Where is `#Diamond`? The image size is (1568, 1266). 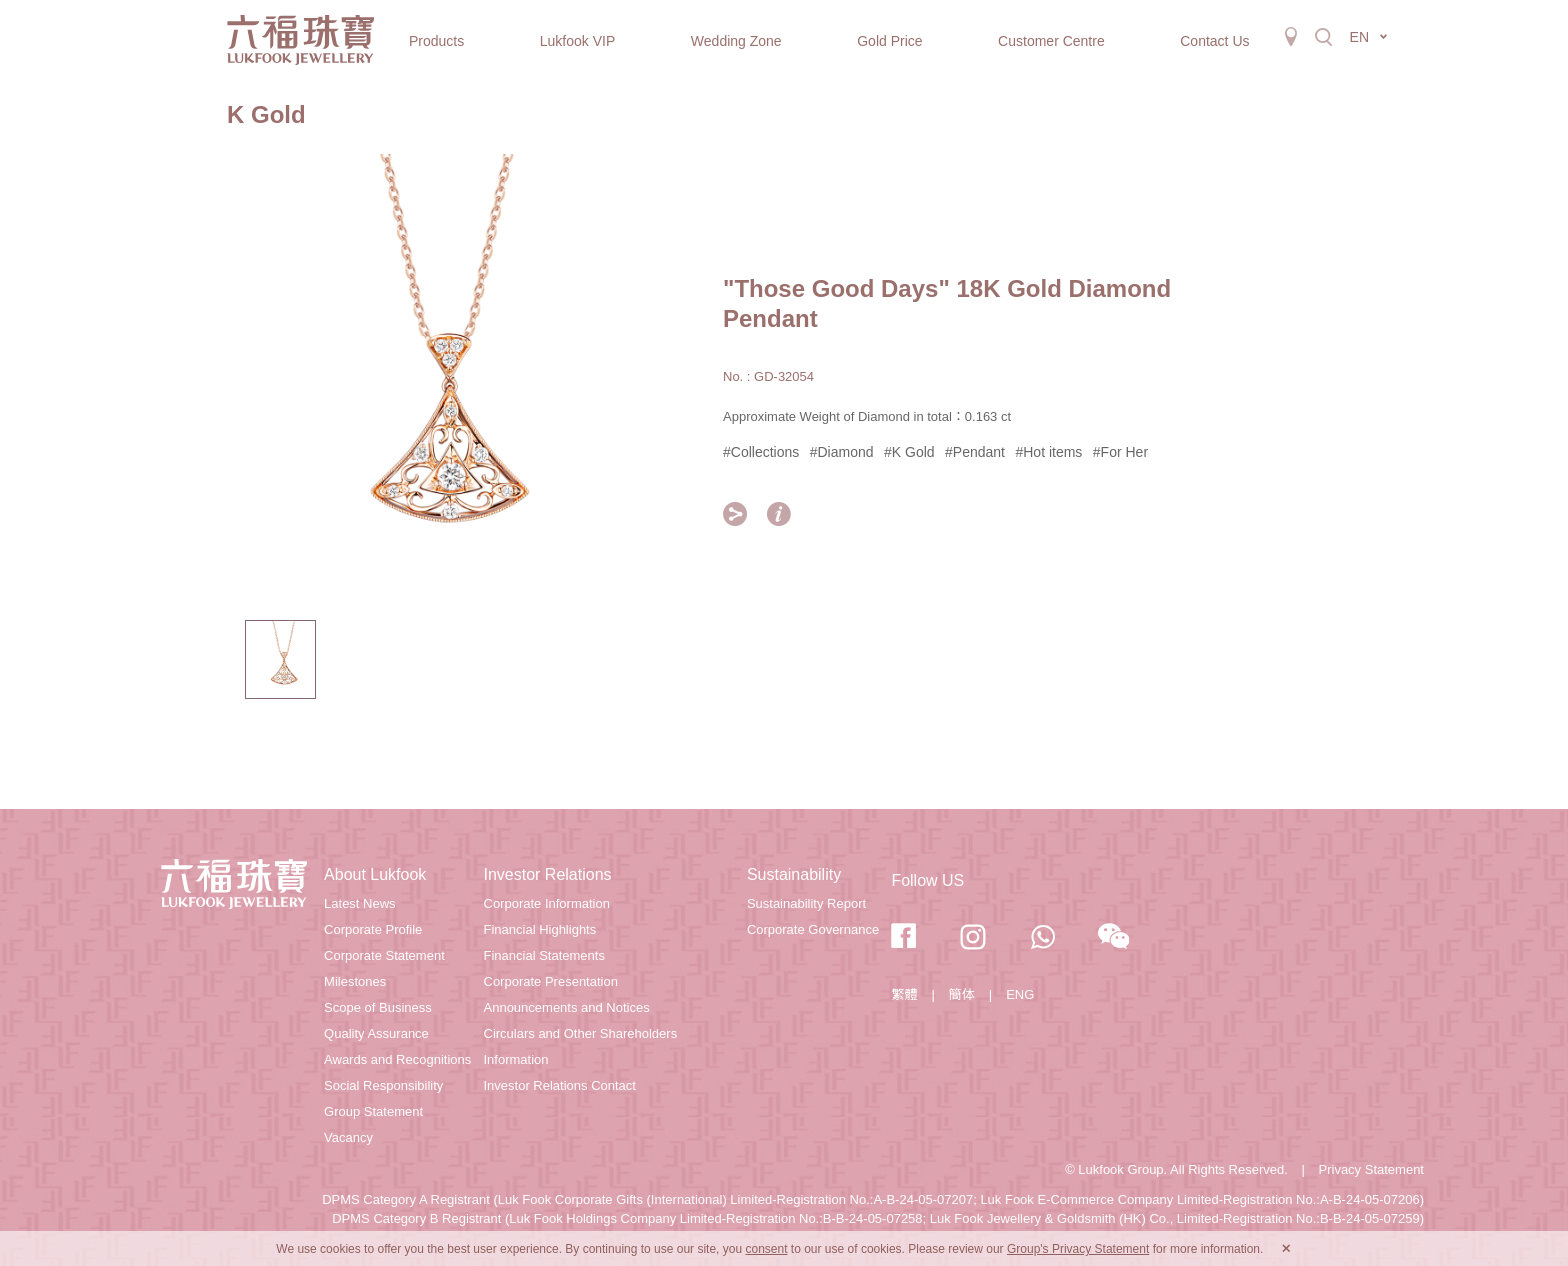
#Diamond is located at coordinates (842, 452).